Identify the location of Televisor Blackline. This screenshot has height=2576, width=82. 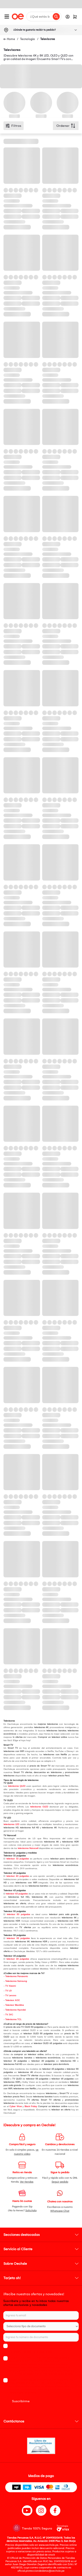
(14, 2005).